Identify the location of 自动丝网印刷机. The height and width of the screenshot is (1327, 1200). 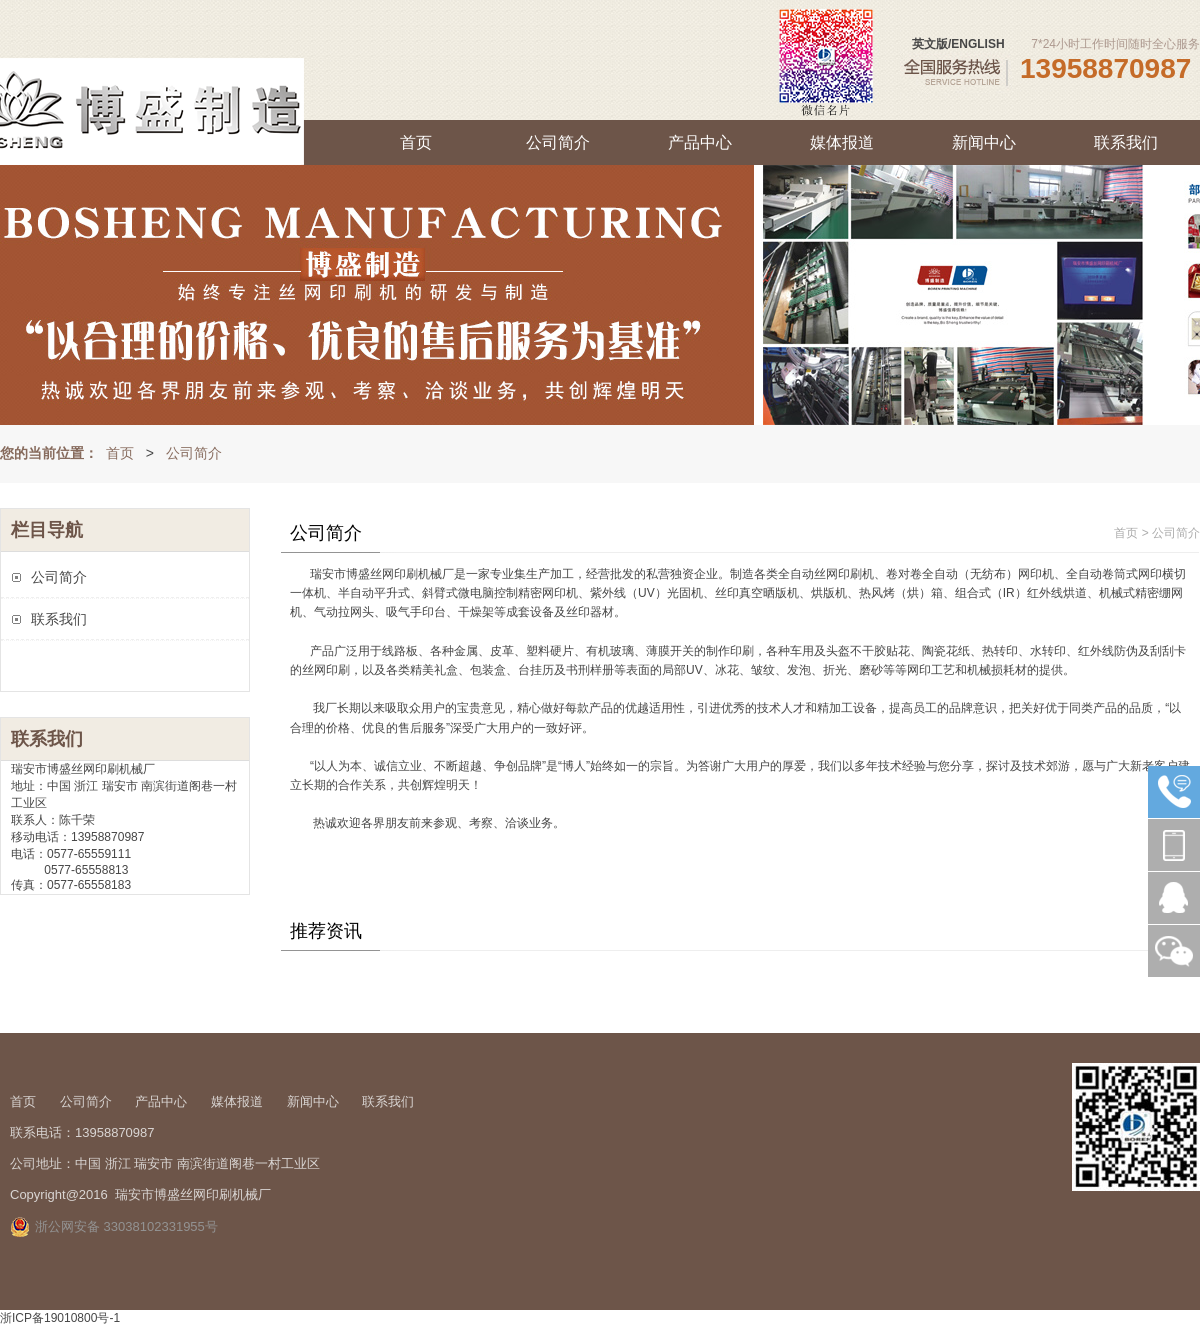
(832, 574).